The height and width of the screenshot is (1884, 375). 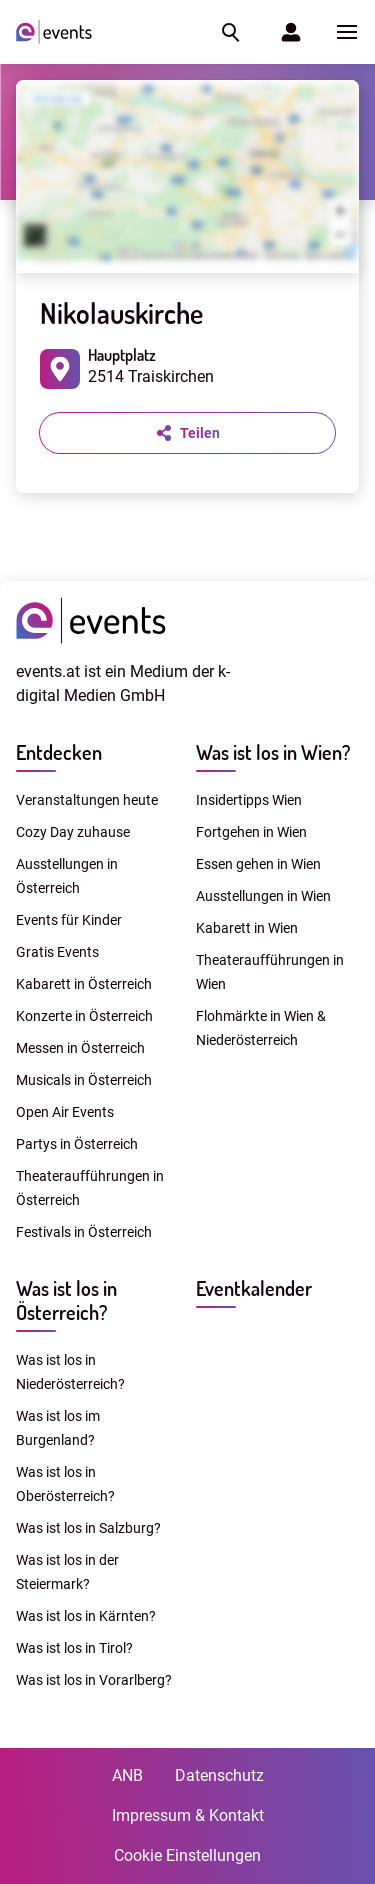 I want to click on Messen in Österreich, so click(x=80, y=1048).